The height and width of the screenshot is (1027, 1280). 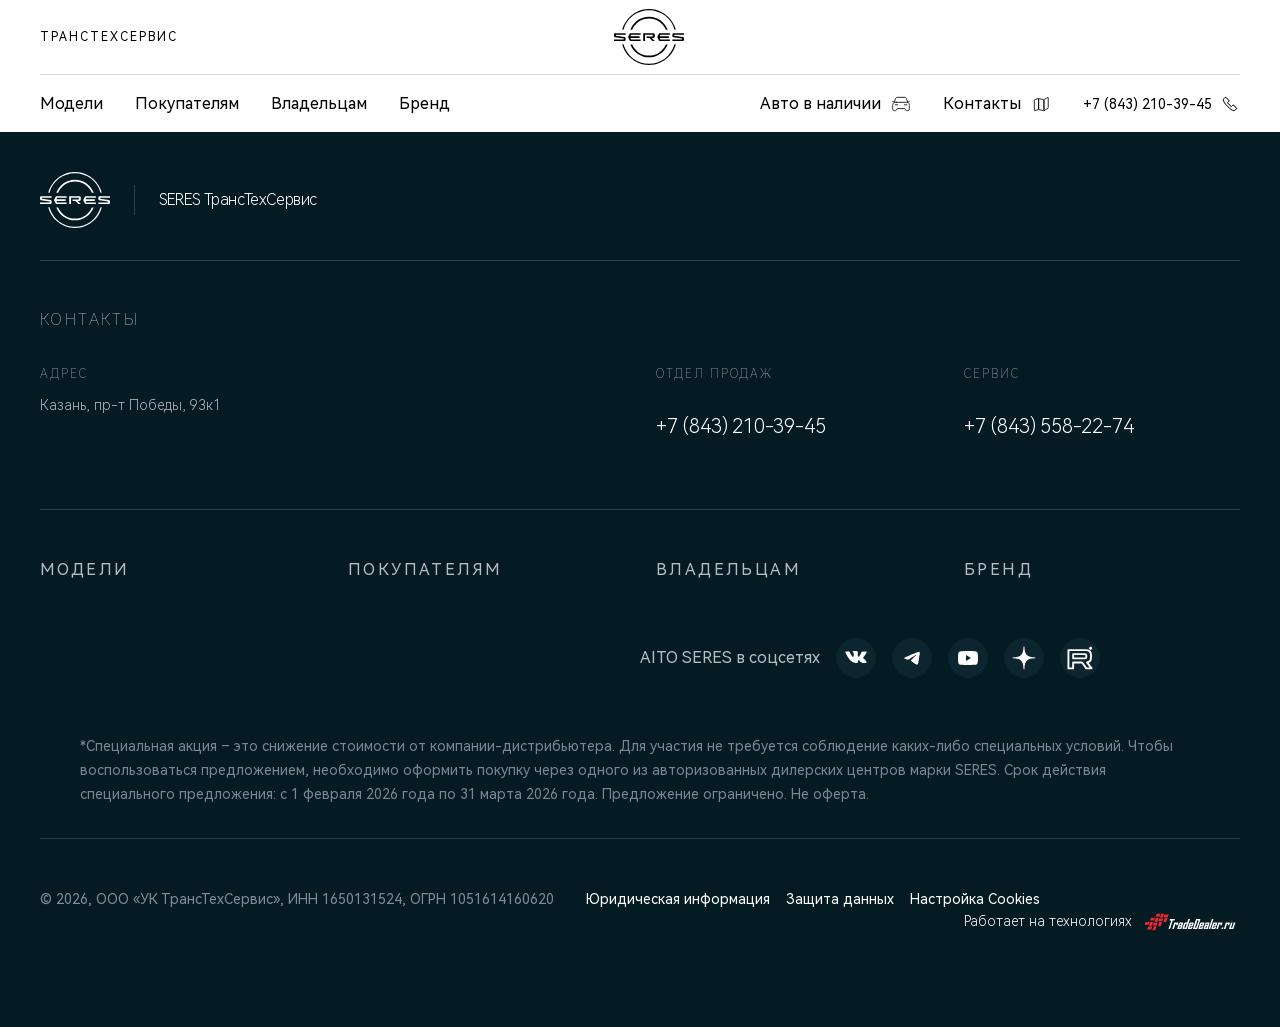 What do you see at coordinates (424, 103) in the screenshot?
I see `Бренд` at bounding box center [424, 103].